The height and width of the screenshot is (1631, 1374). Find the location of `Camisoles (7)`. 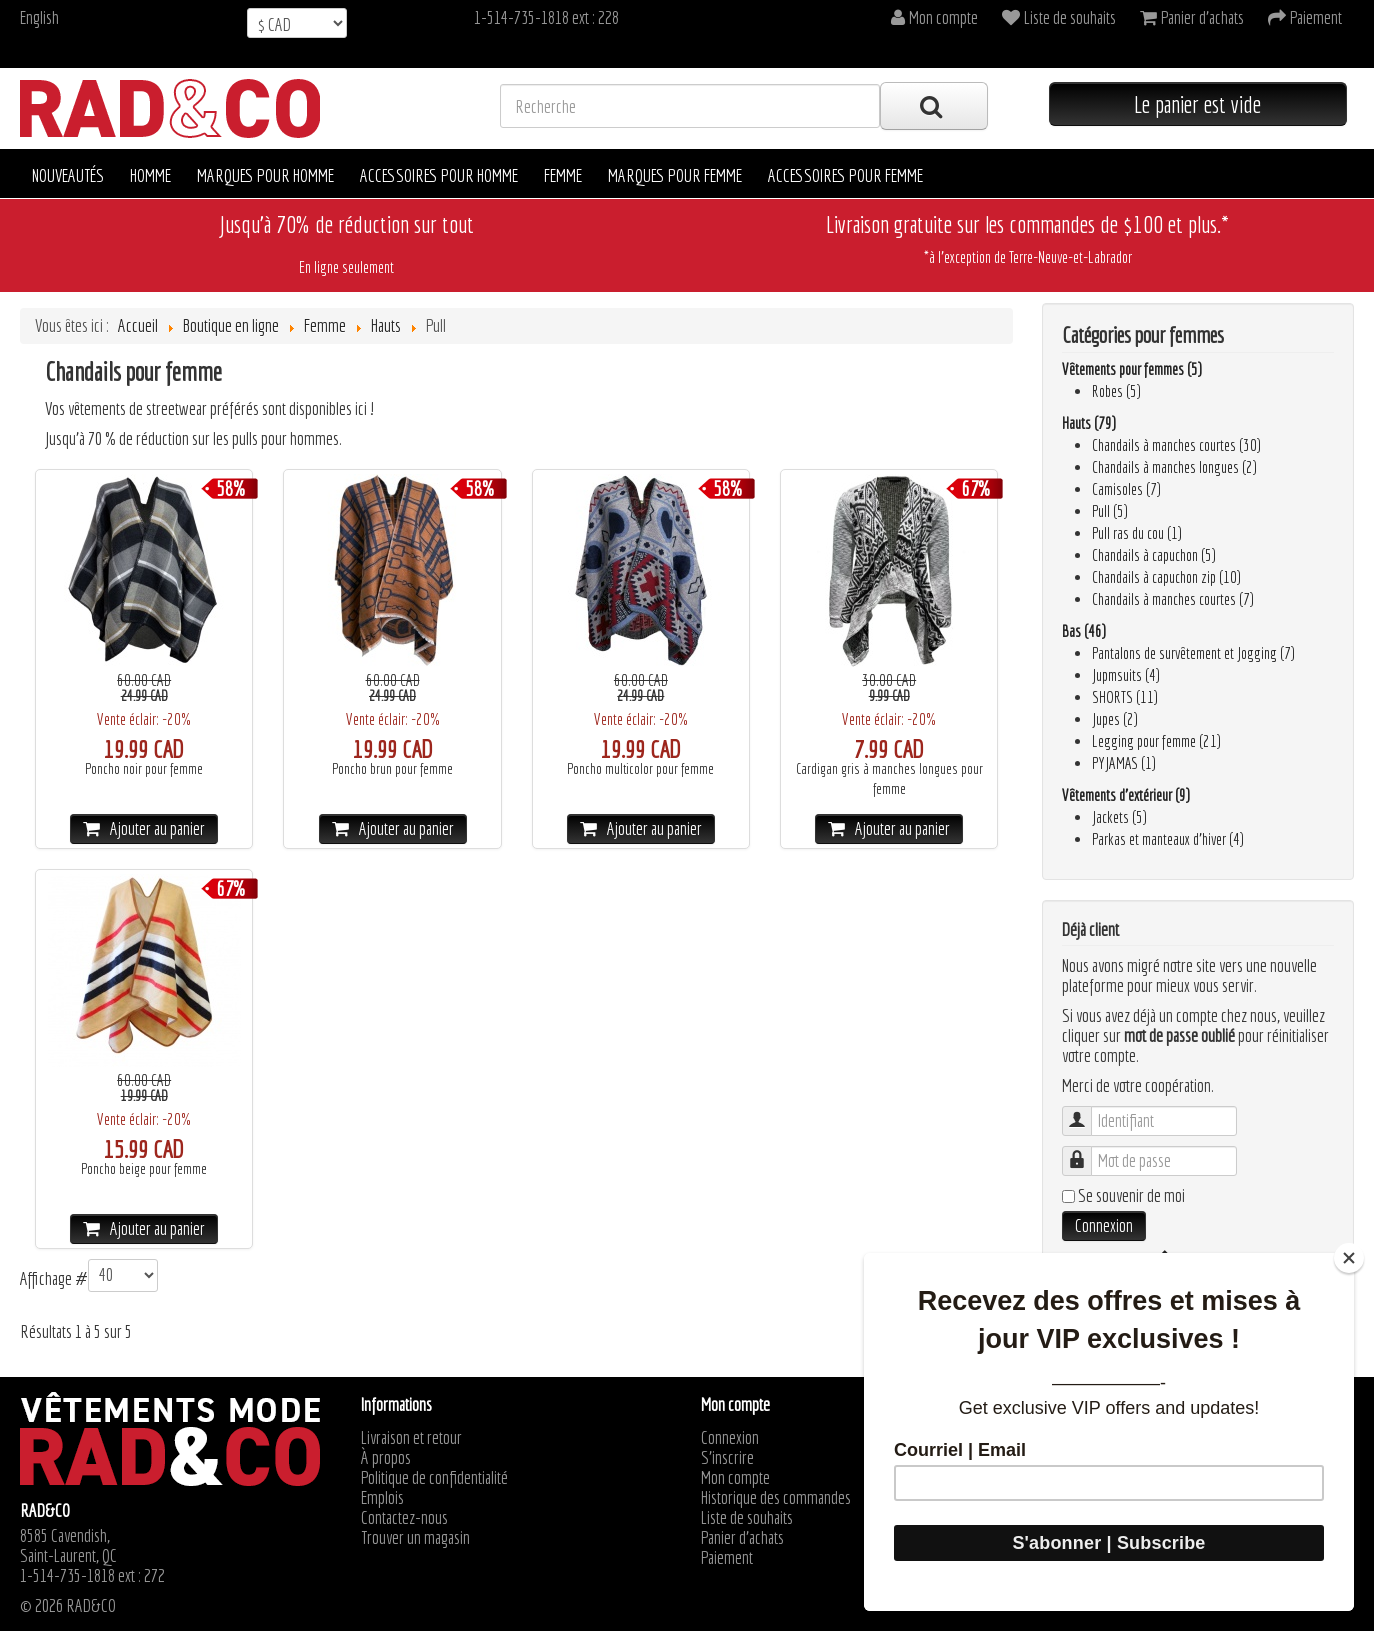

Camisoles (7) is located at coordinates (1126, 489).